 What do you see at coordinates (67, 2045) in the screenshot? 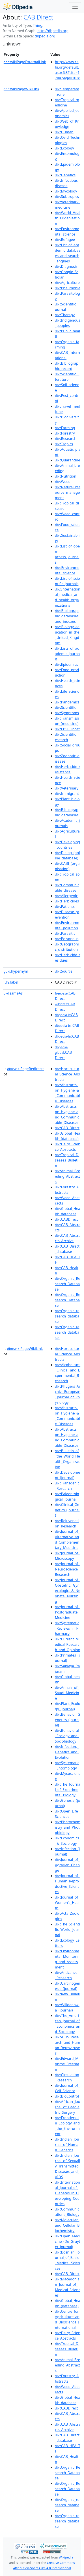
I see `:AIDS_Research_and_Human_Retroviruses` at bounding box center [67, 2045].